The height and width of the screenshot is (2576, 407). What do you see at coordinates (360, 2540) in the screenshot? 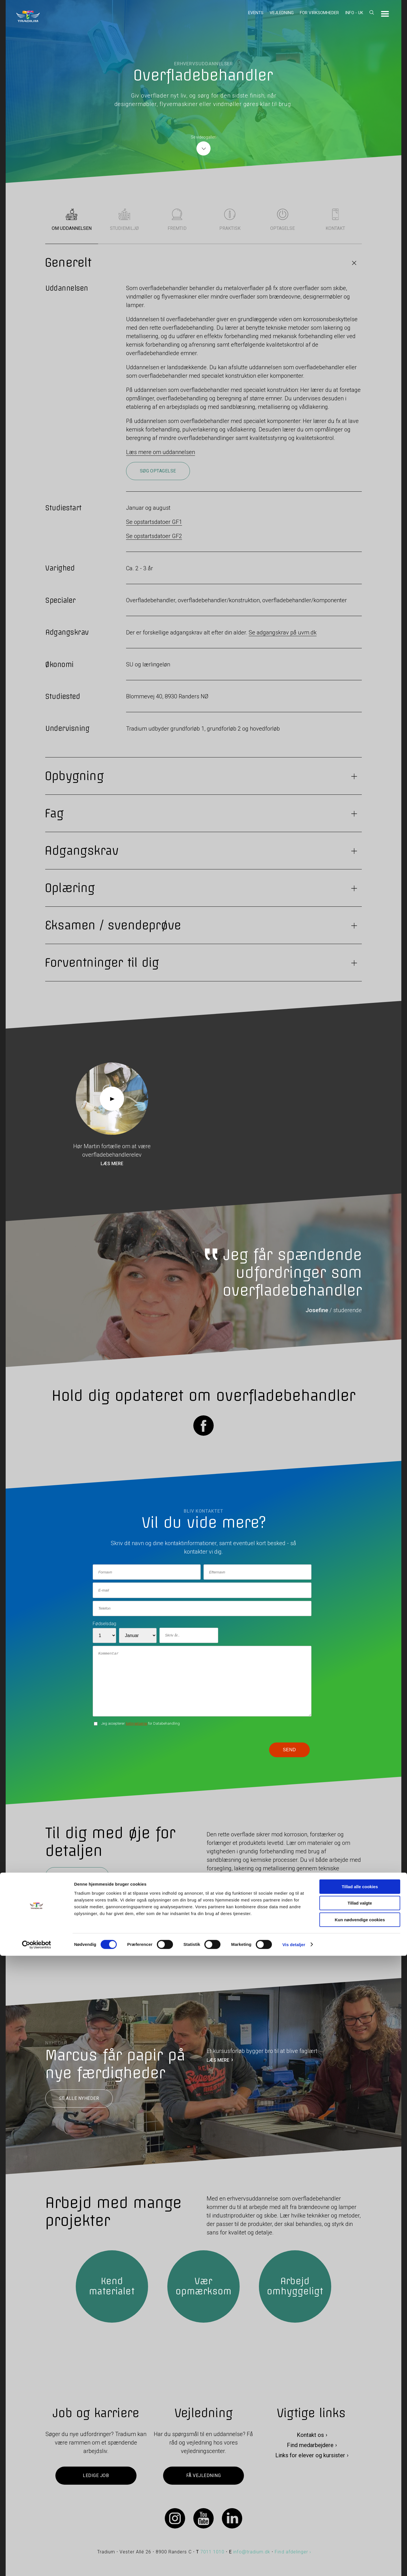
I see `Kun nødvendige cookies` at bounding box center [360, 2540].